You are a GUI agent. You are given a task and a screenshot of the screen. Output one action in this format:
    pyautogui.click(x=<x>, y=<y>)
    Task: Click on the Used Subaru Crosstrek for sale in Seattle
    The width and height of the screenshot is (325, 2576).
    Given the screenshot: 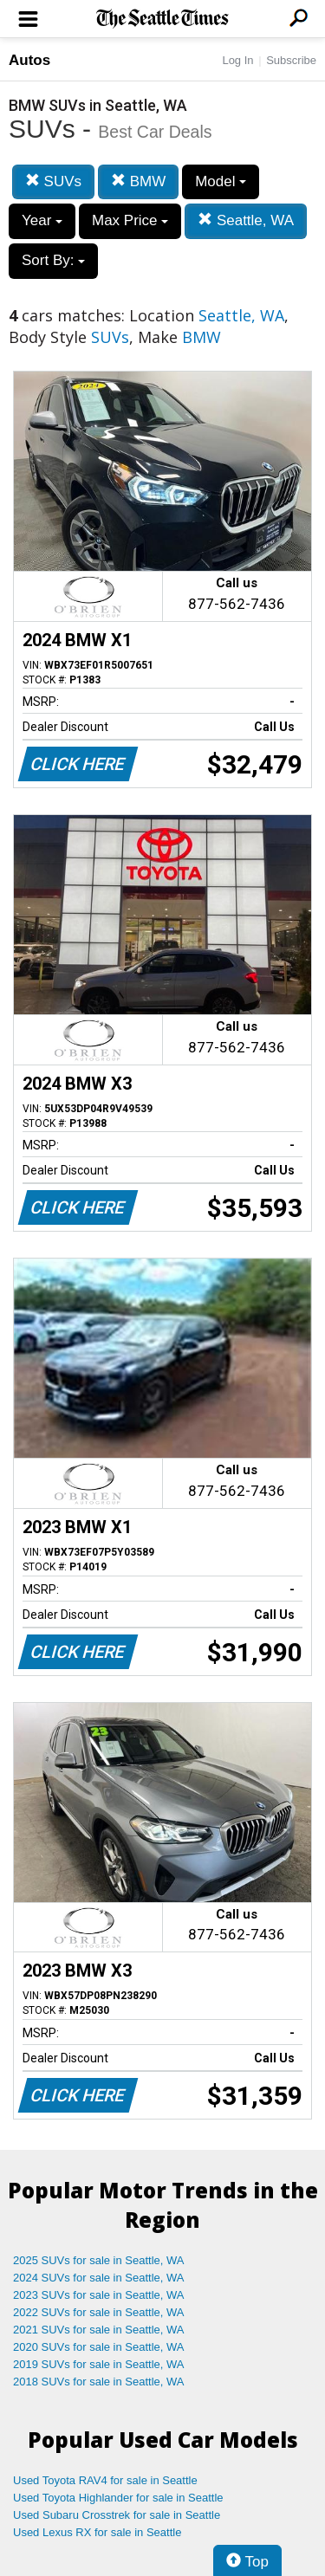 What is the action you would take?
    pyautogui.click(x=116, y=2514)
    